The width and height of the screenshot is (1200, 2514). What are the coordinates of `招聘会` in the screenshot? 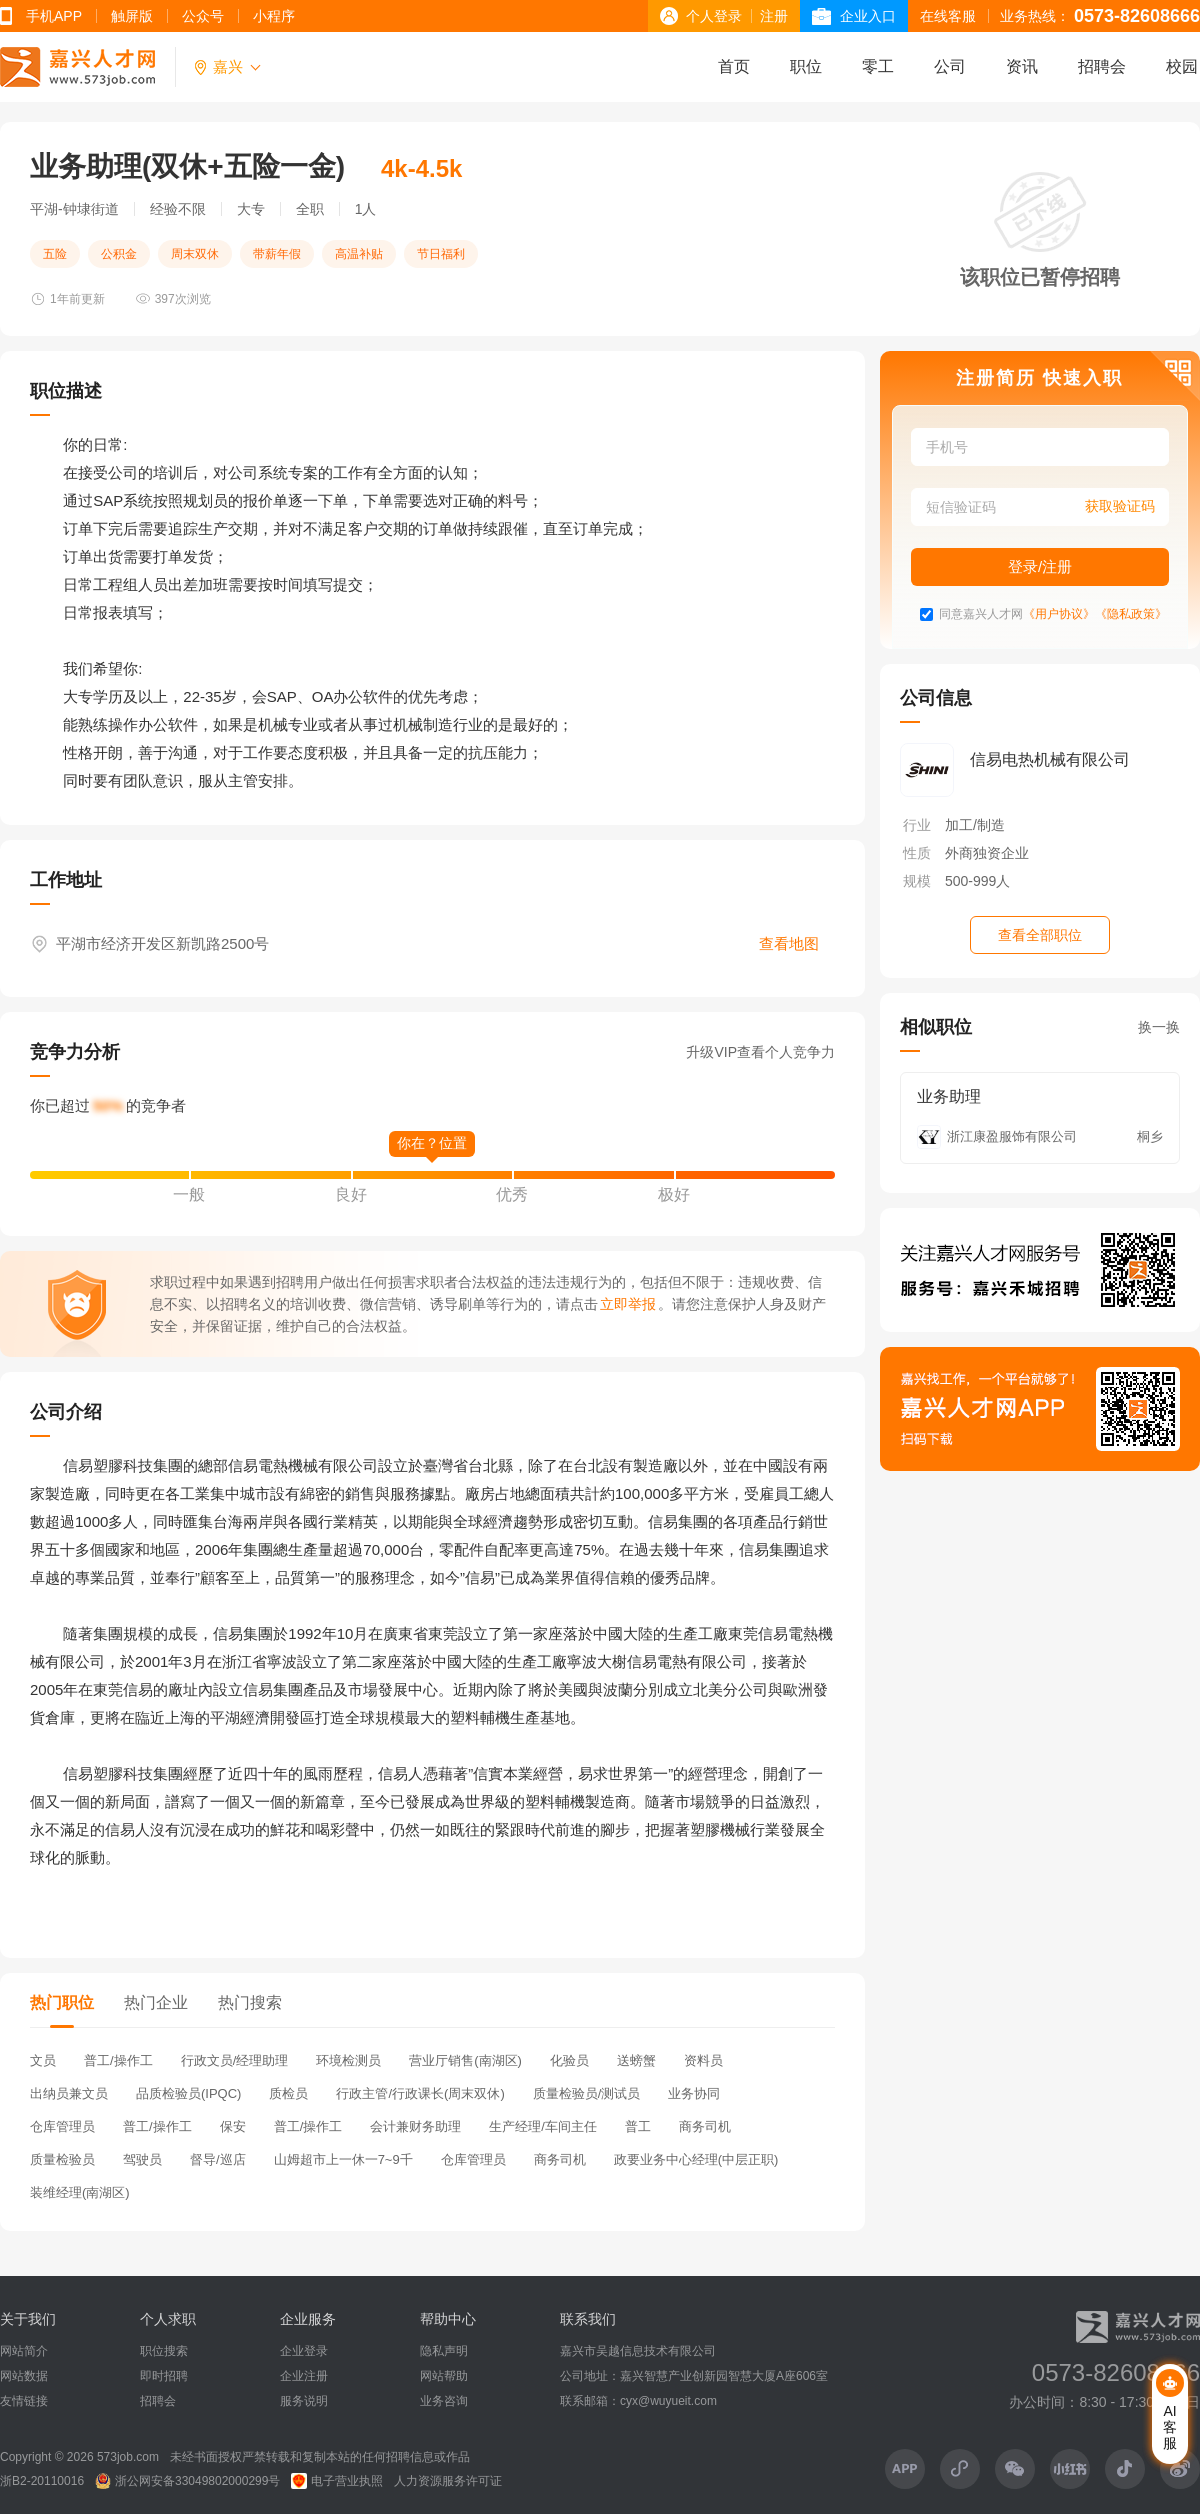 It's located at (1102, 66).